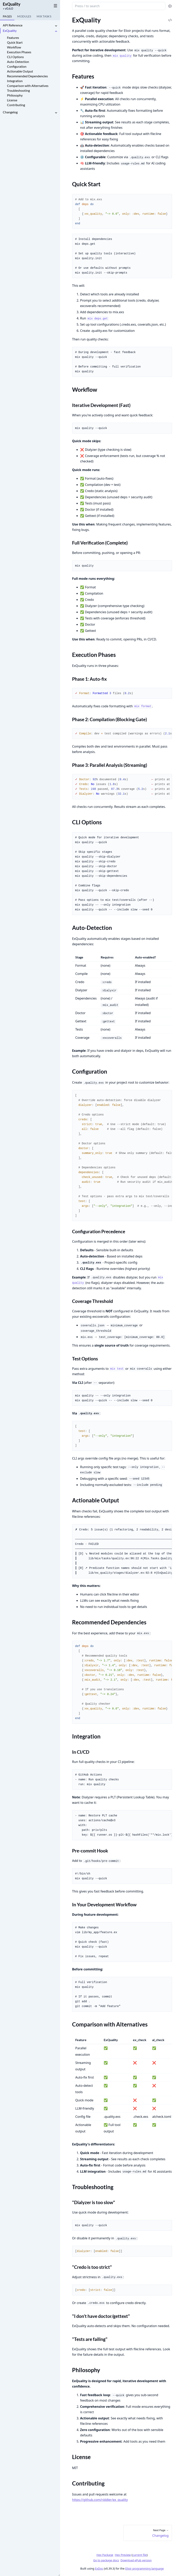 This screenshot has height=2576, width=184. What do you see at coordinates (136, 2560) in the screenshot?
I see `Download ePub version` at bounding box center [136, 2560].